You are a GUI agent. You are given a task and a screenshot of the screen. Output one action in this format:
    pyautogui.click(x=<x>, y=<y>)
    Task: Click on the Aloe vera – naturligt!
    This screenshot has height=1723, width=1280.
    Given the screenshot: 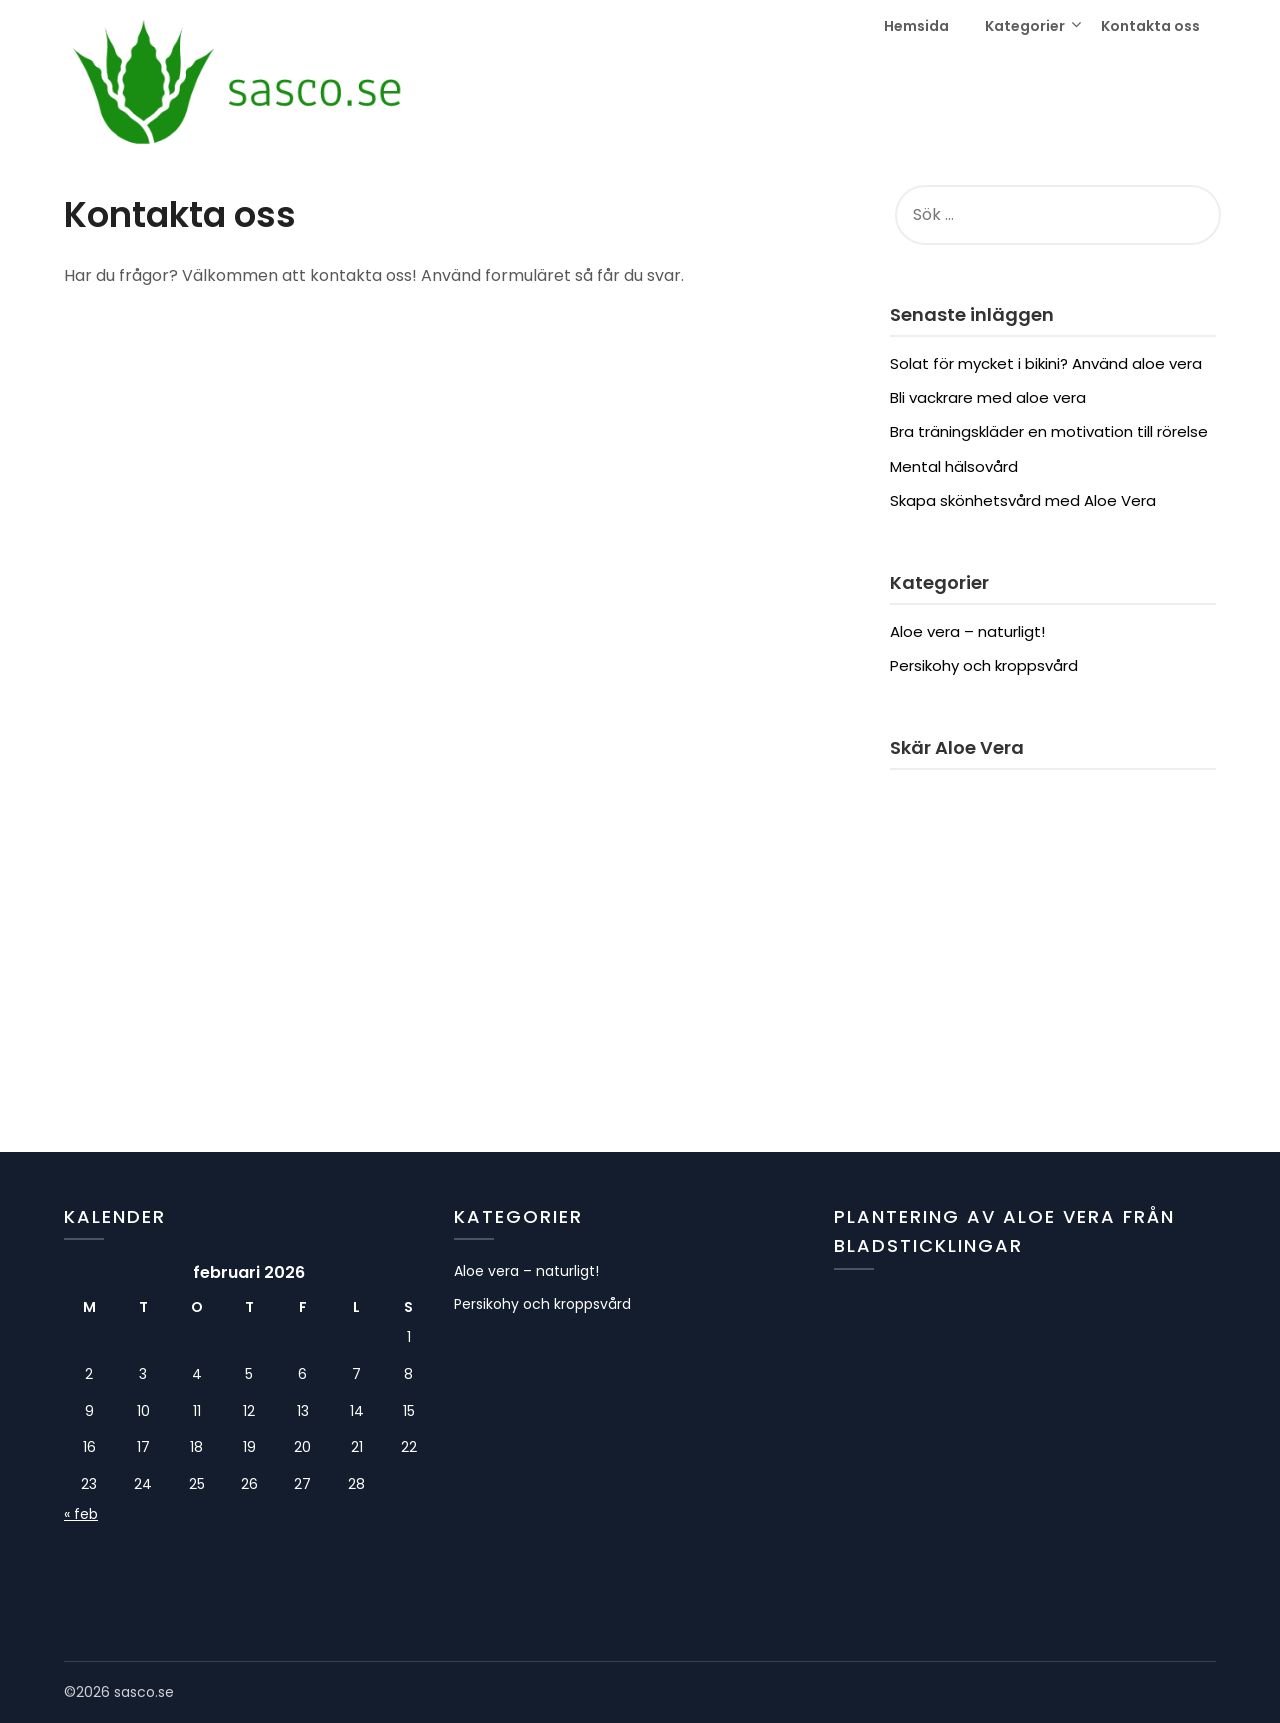 What is the action you would take?
    pyautogui.click(x=967, y=631)
    